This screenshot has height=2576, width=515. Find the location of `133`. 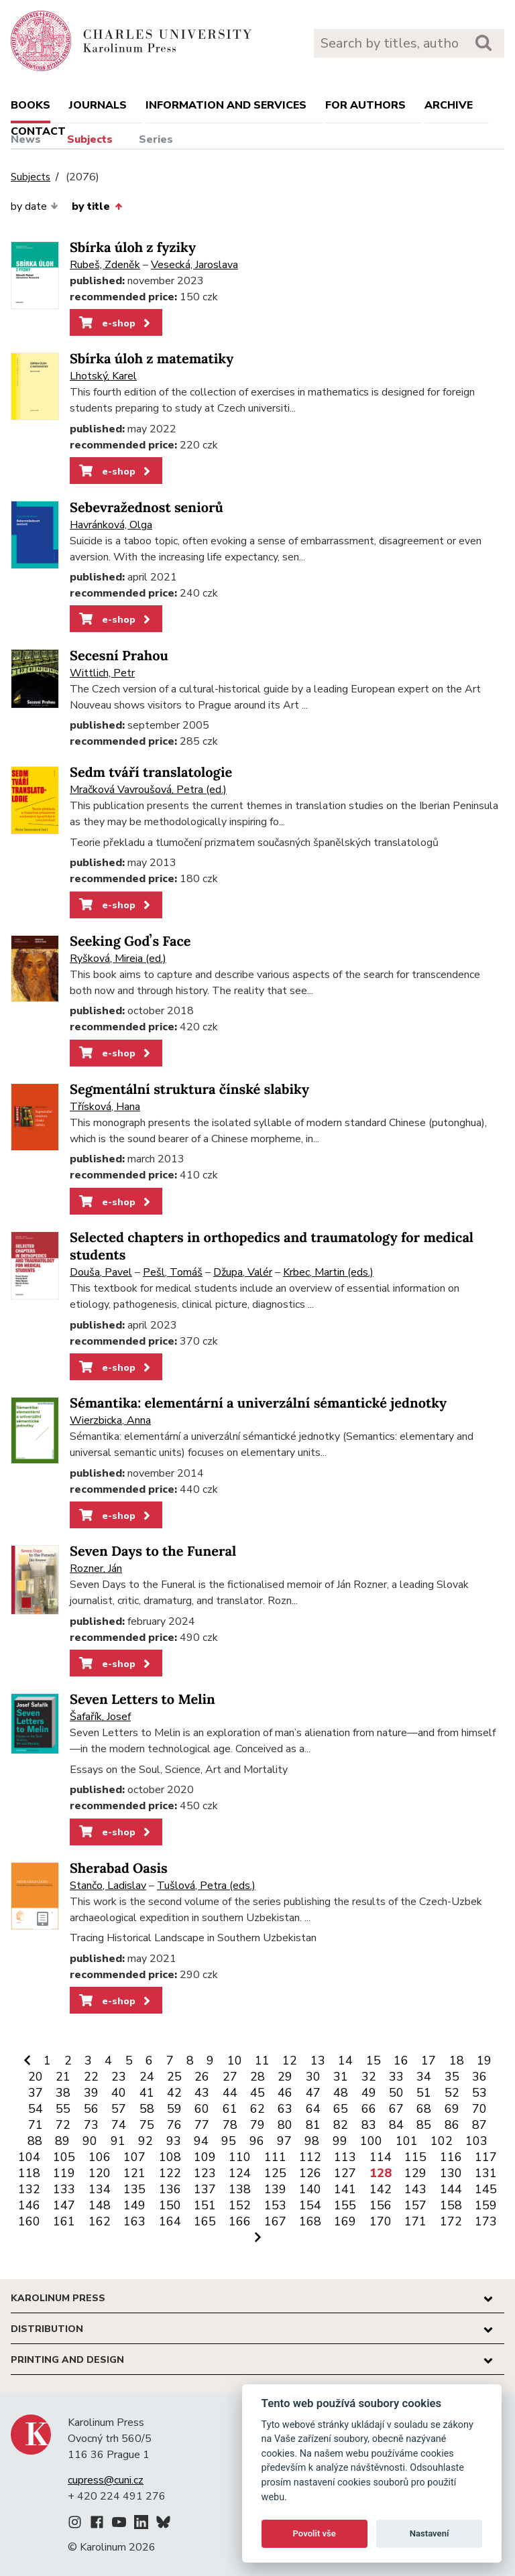

133 is located at coordinates (64, 2189).